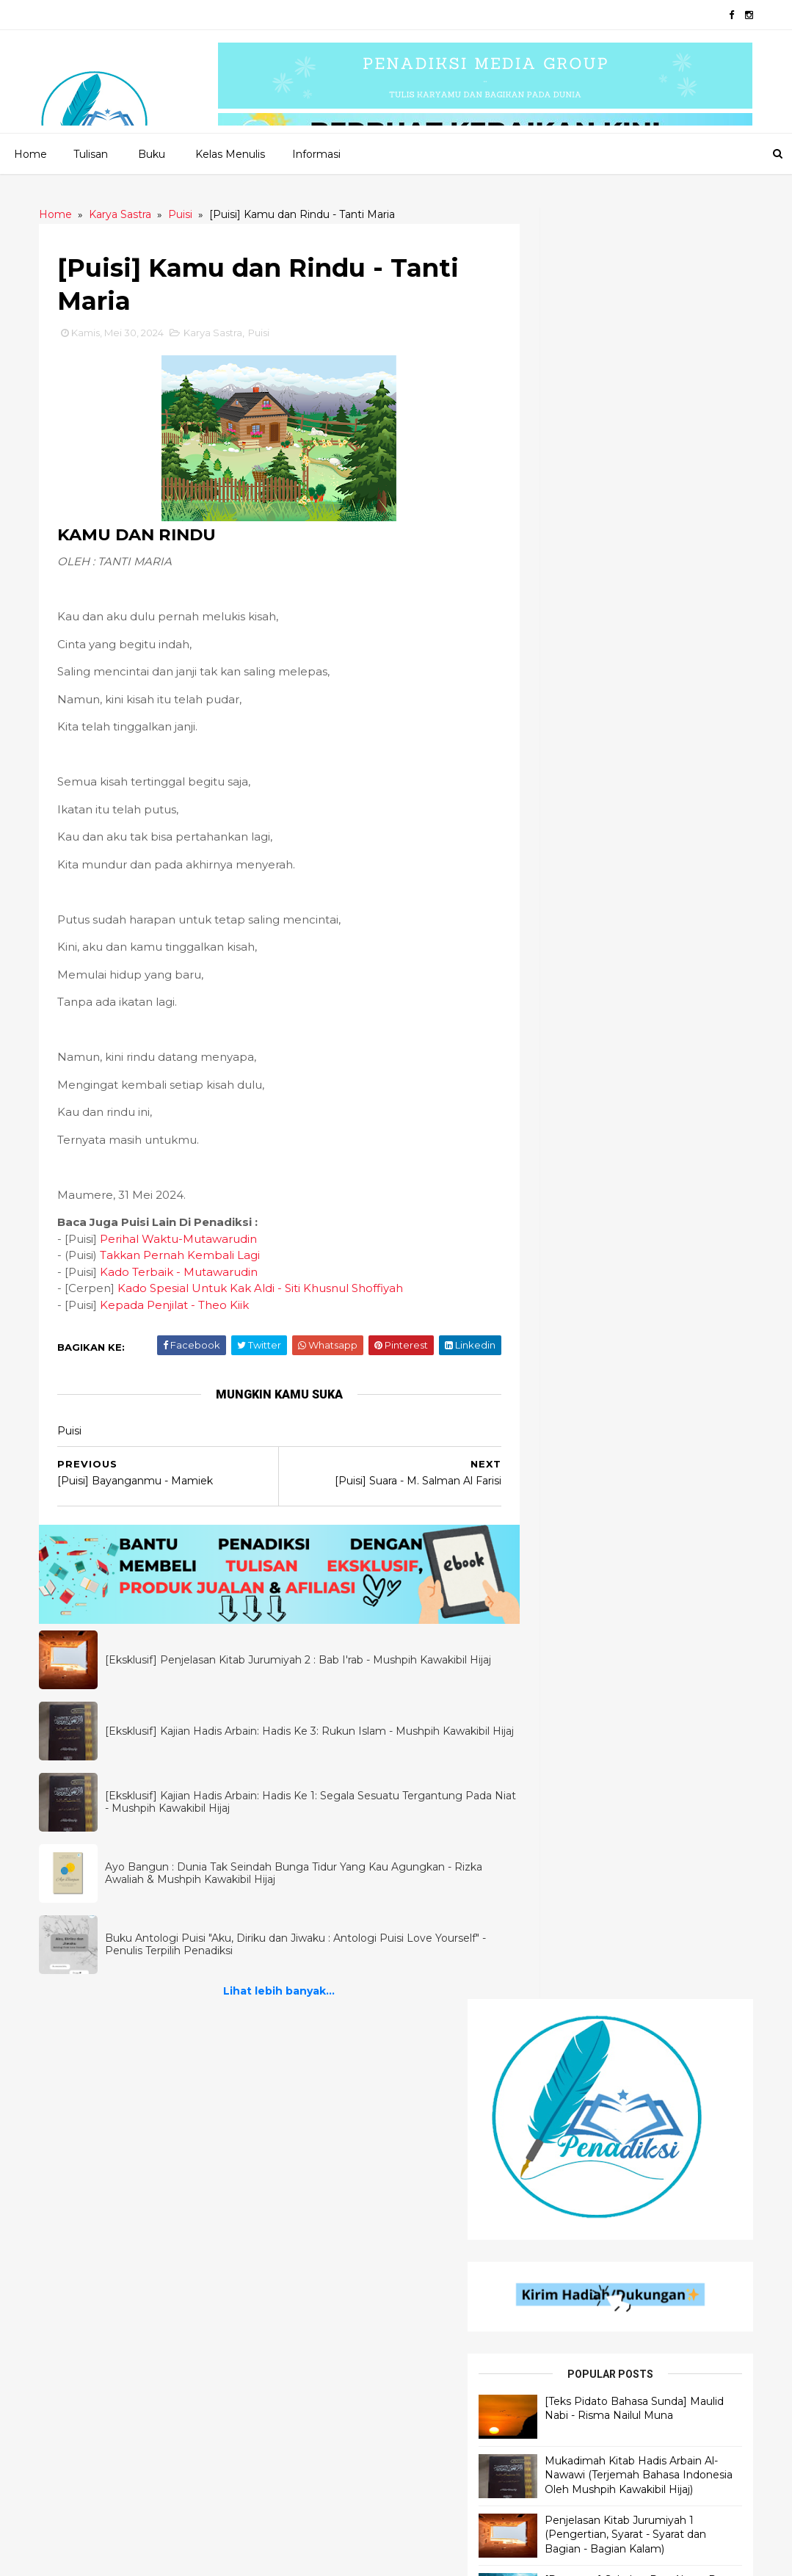 The image size is (792, 2576). Describe the element at coordinates (322, 2250) in the screenshot. I see `Cerbung` at that location.